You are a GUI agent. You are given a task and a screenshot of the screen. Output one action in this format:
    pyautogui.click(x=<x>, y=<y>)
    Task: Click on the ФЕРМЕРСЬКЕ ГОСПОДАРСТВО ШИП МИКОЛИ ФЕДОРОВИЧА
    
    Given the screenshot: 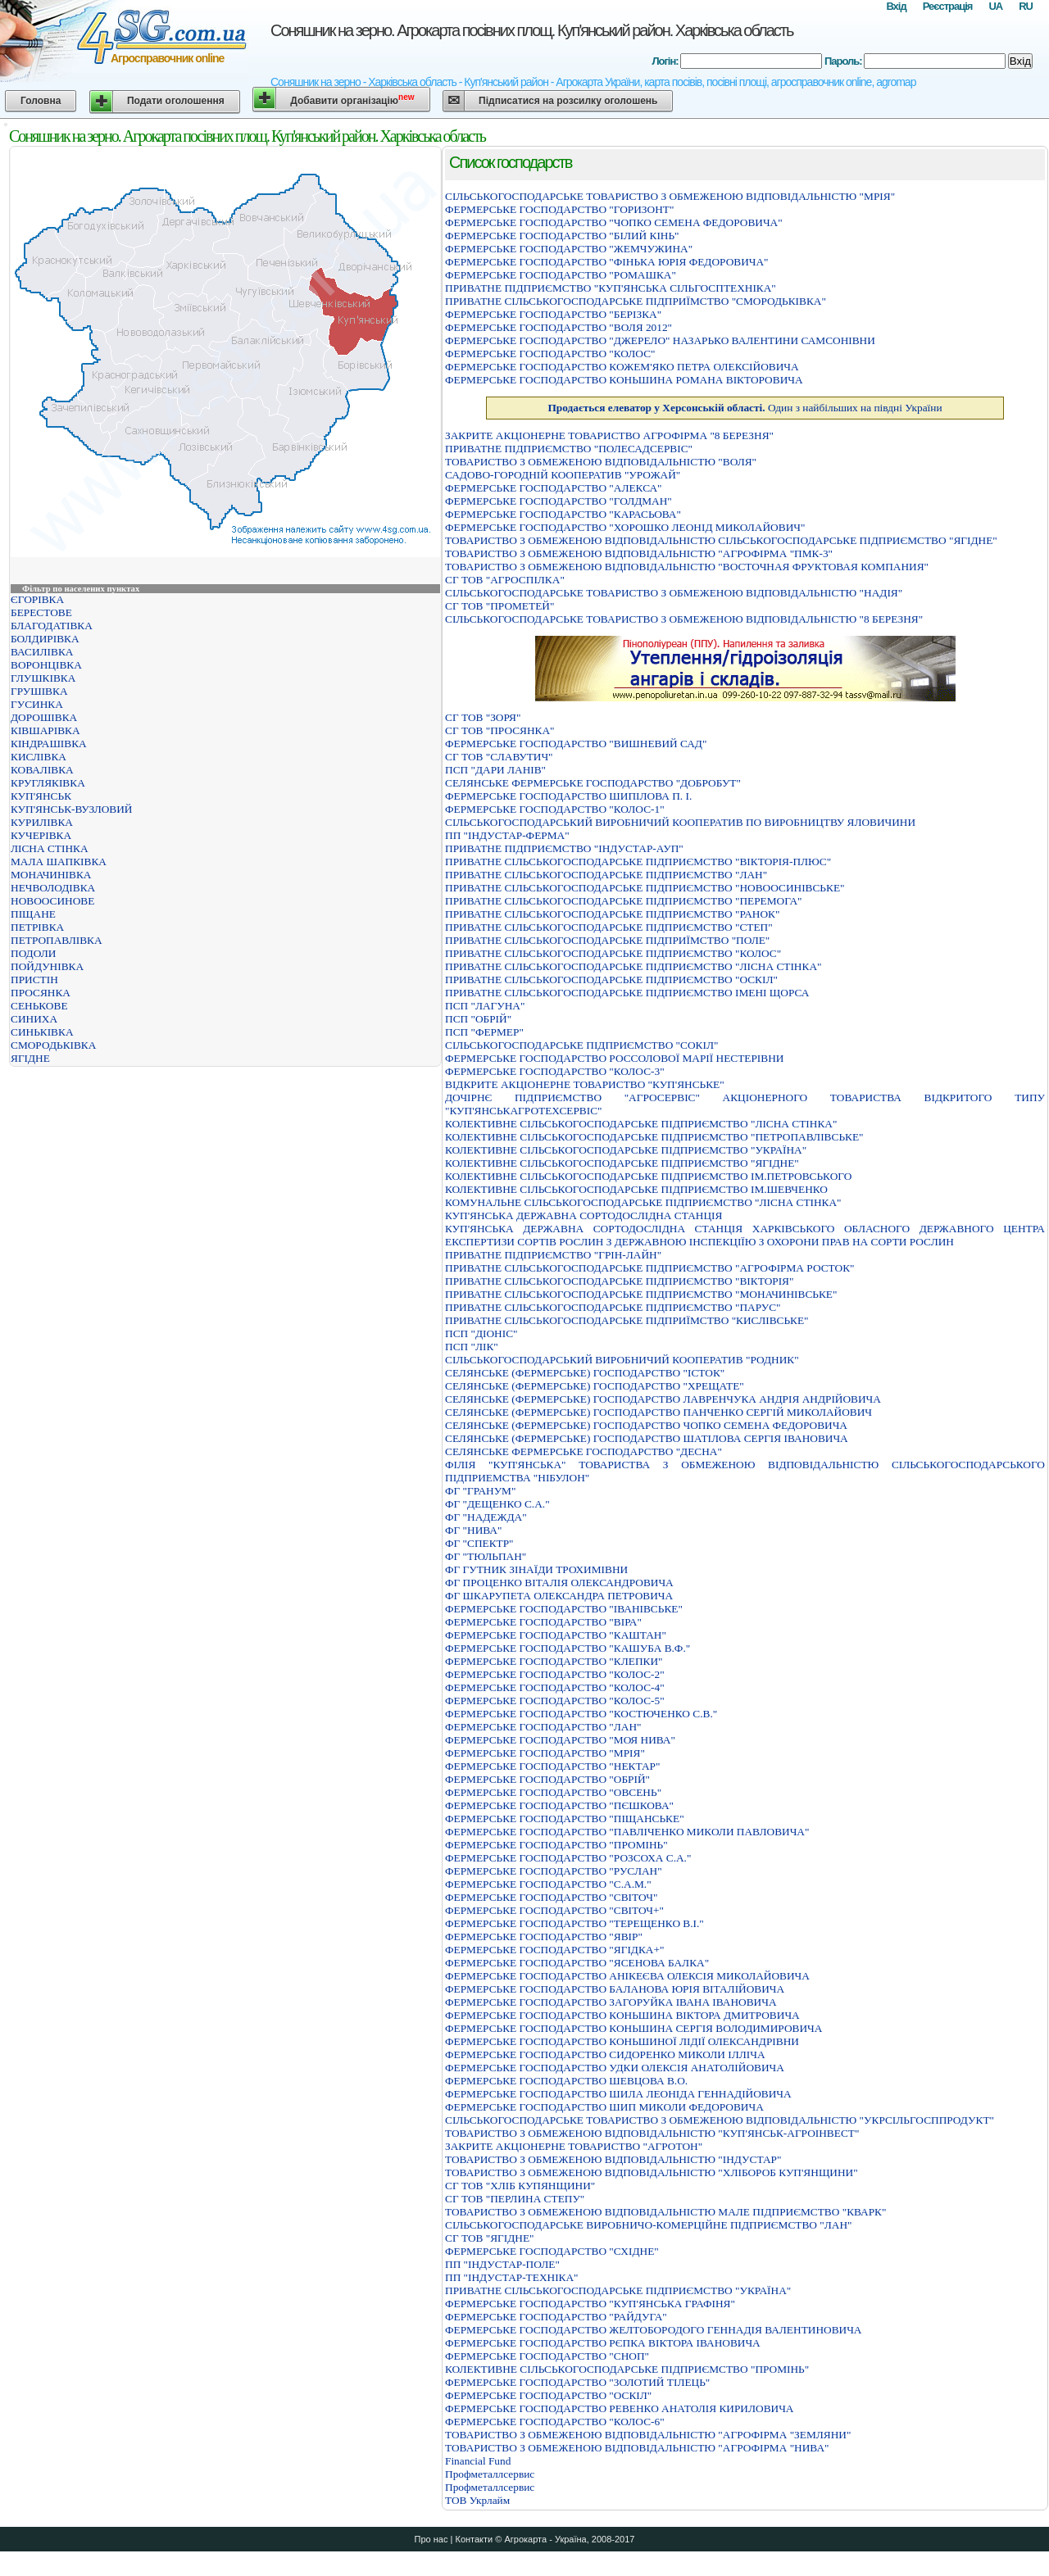 What is the action you would take?
    pyautogui.click(x=604, y=2107)
    